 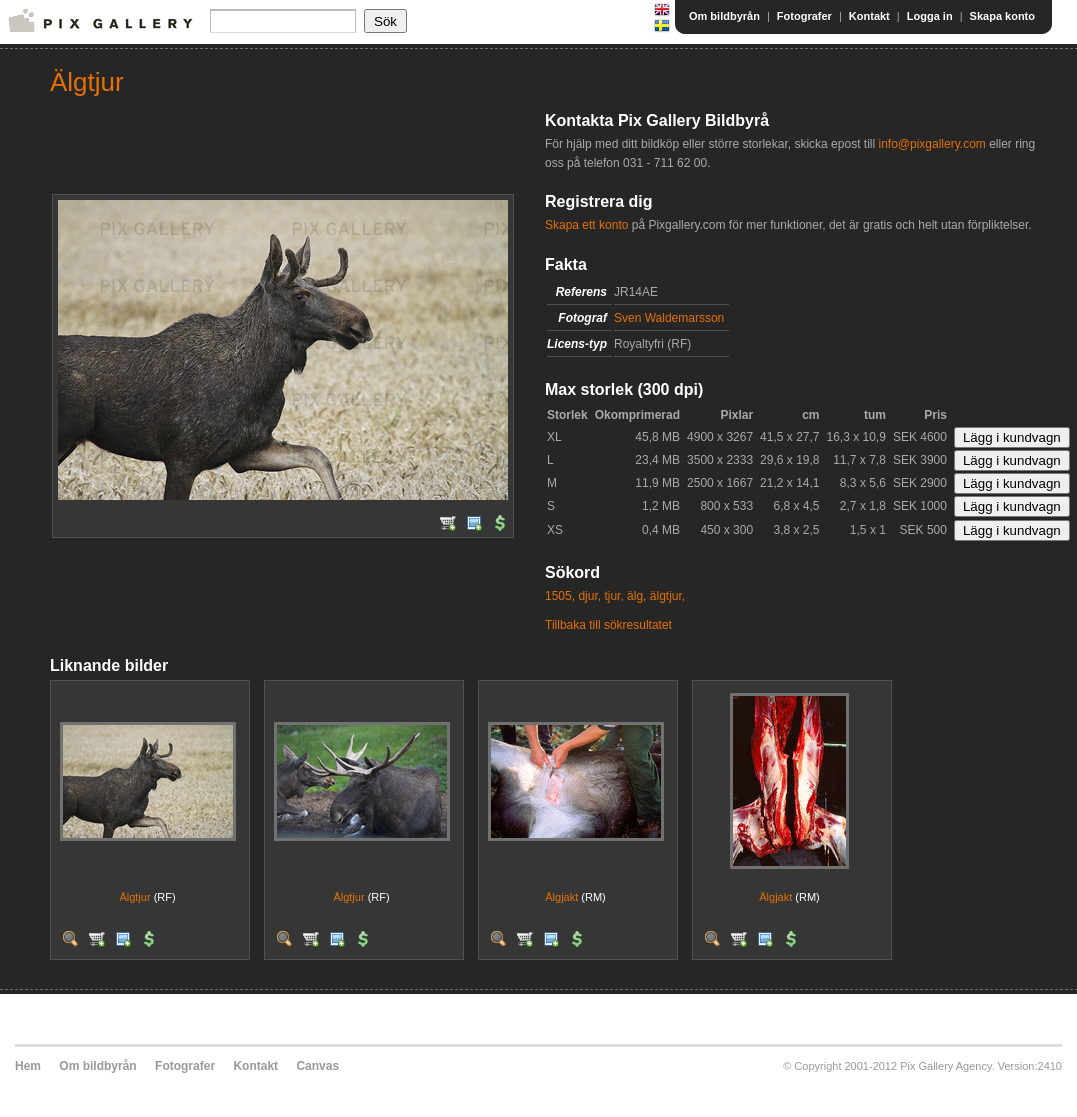 I want to click on Fotografer, so click(x=804, y=16).